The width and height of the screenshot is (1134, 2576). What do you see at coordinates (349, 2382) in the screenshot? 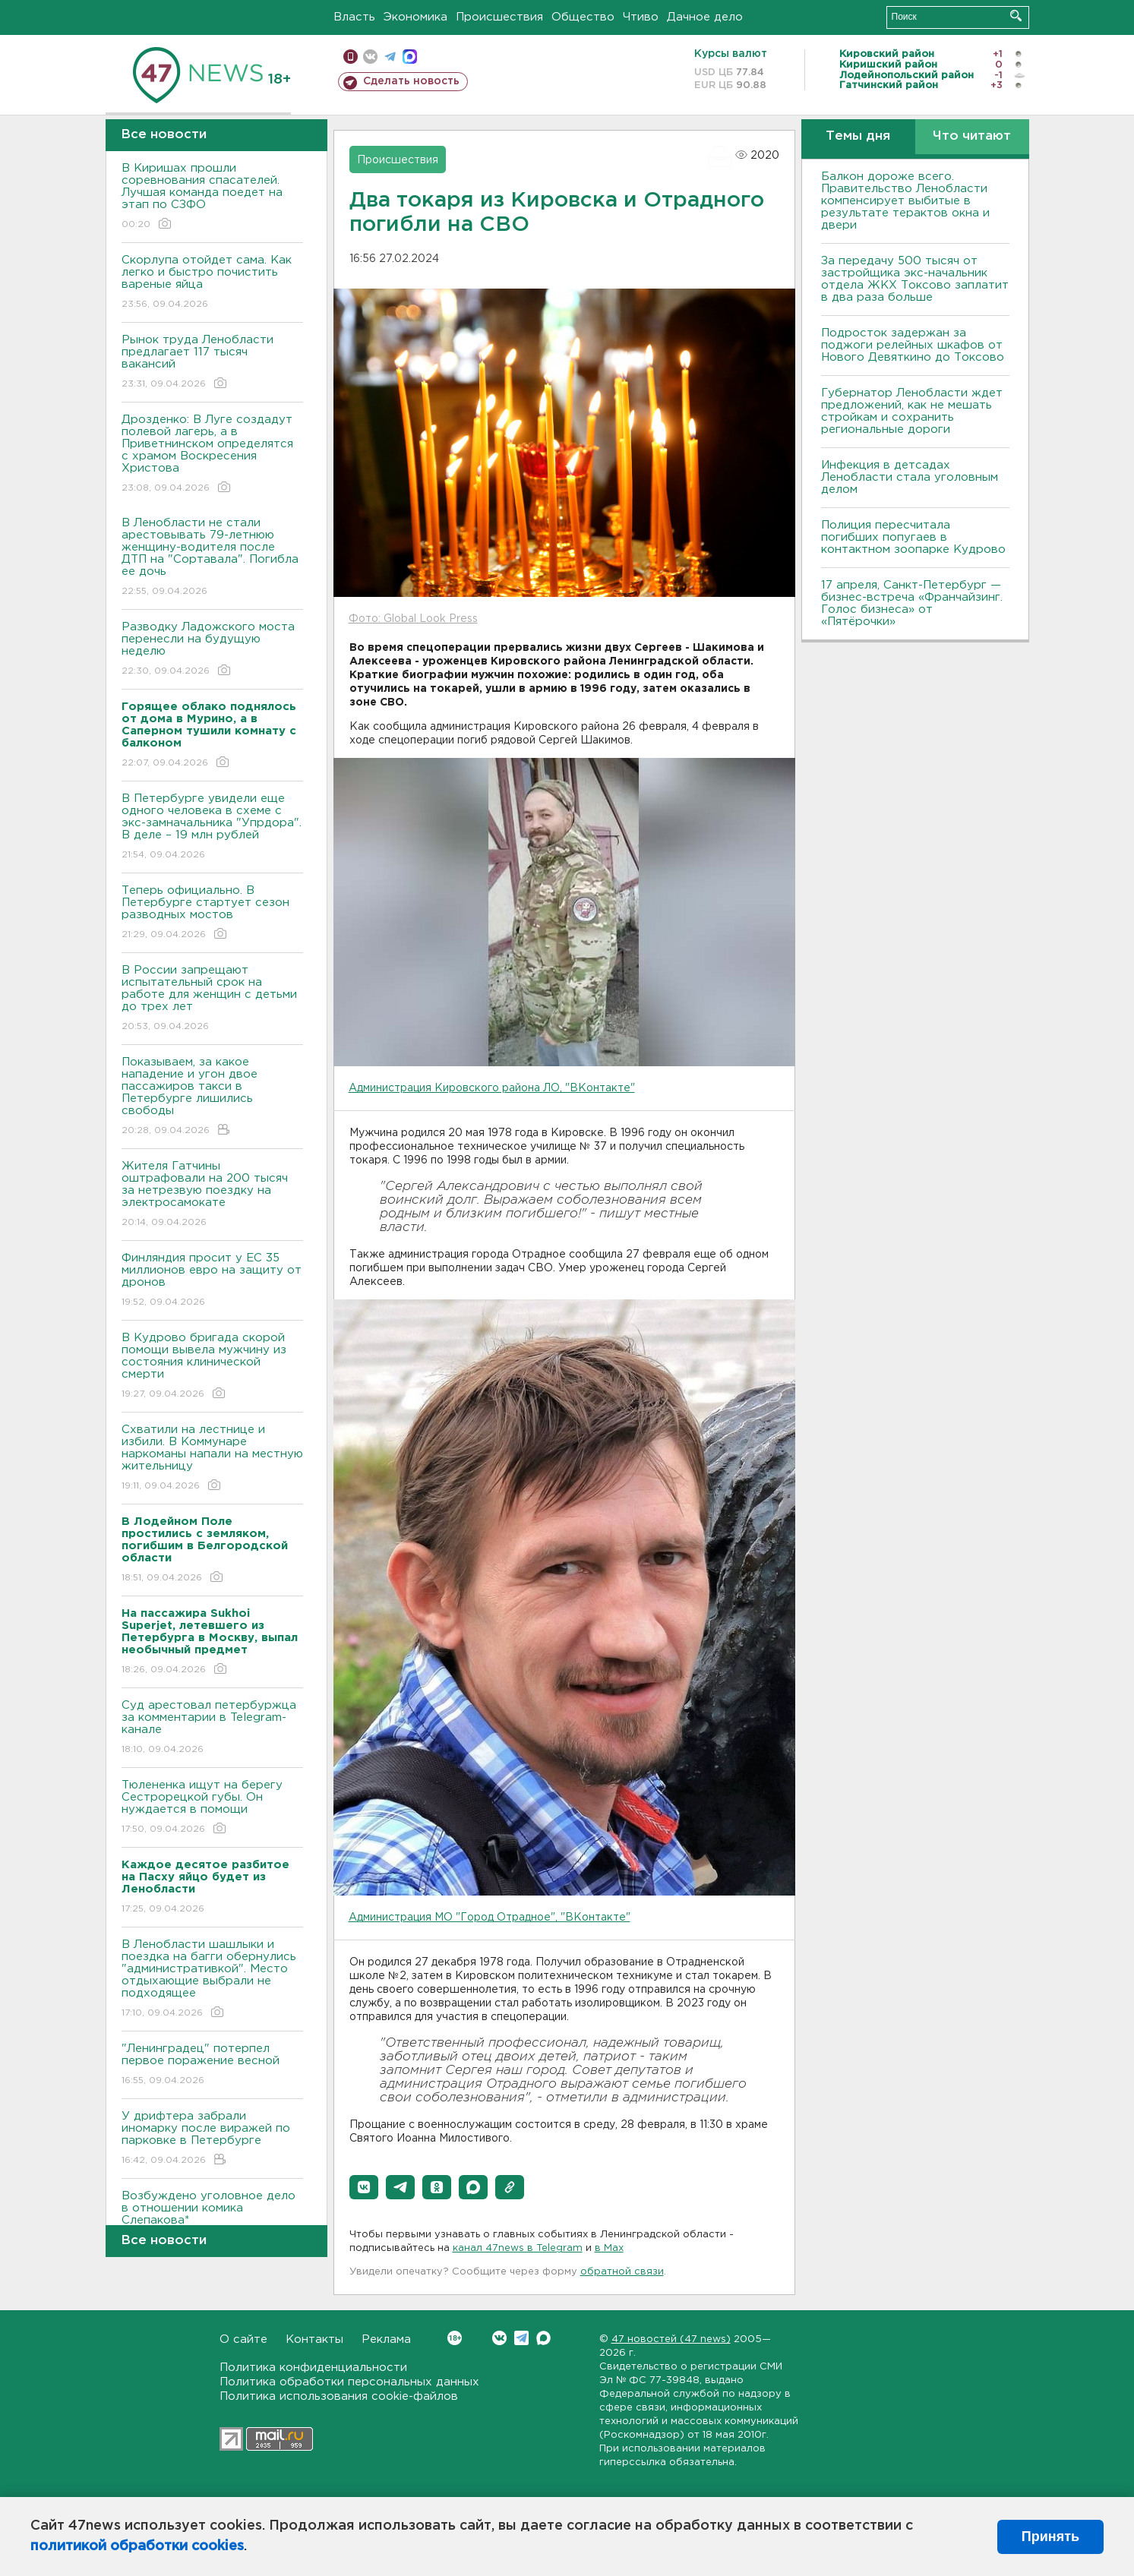
I see `Политика обработки персональных данных` at bounding box center [349, 2382].